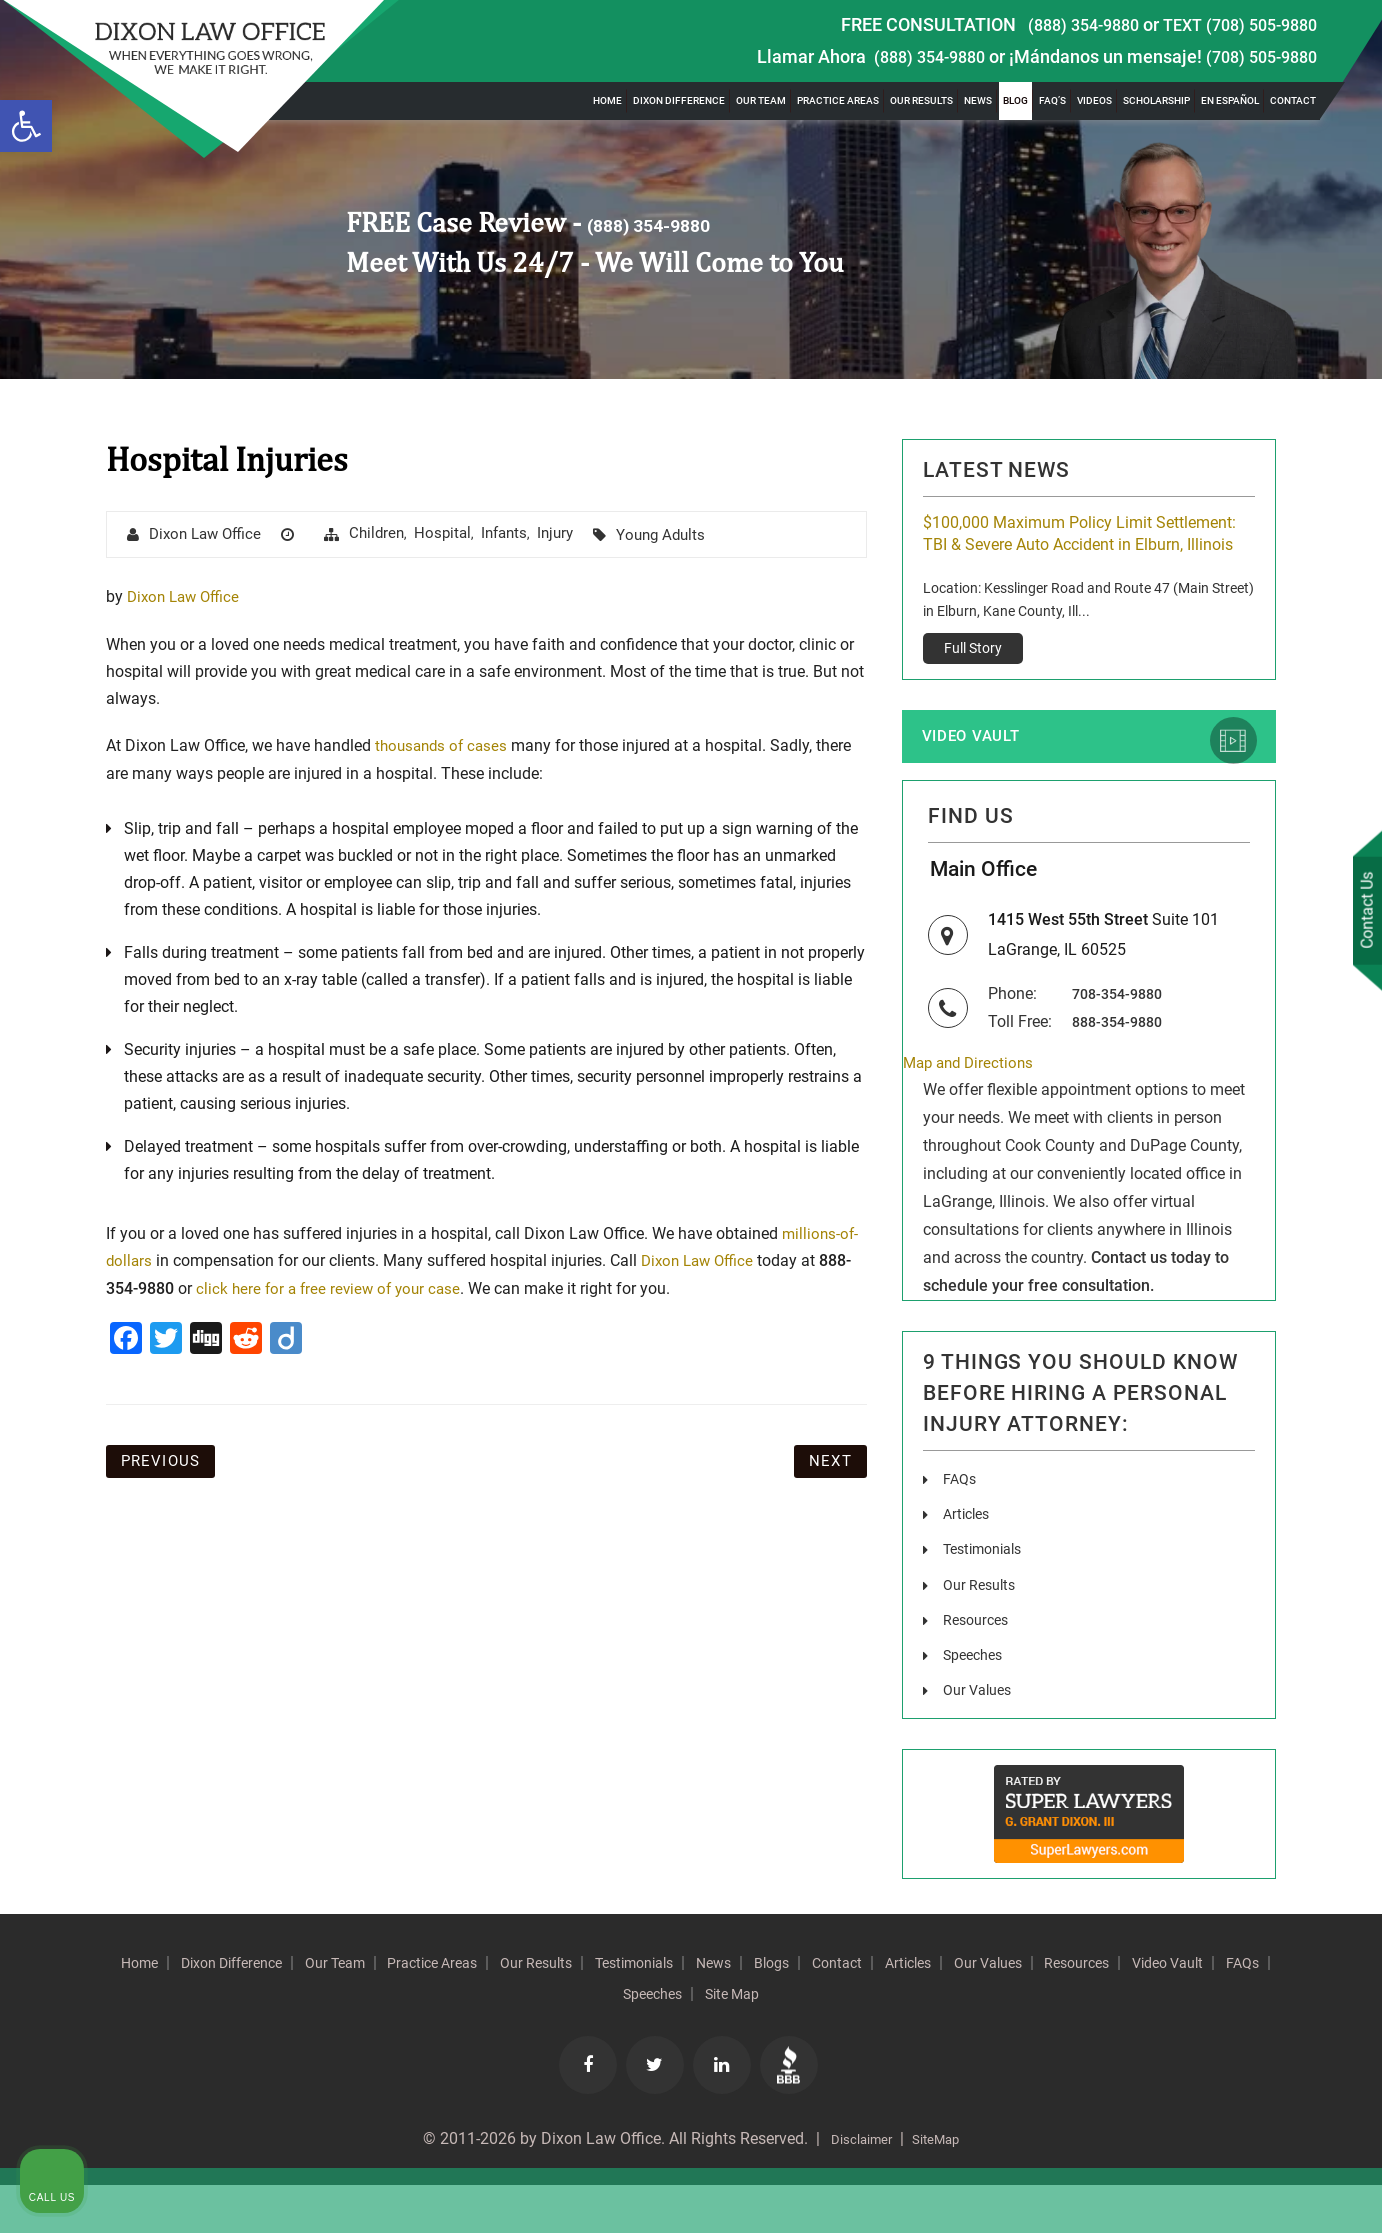 The width and height of the screenshot is (1382, 2233). I want to click on Videos, so click(1094, 100).